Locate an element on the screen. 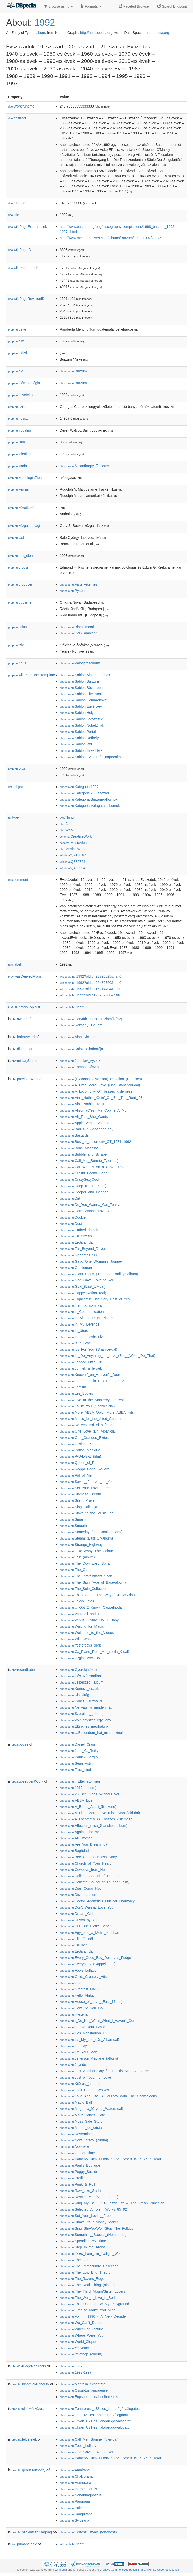 This screenshot has width=193, height=2576. :Live_at_the_Monterey_Festival is located at coordinates (92, 1400).